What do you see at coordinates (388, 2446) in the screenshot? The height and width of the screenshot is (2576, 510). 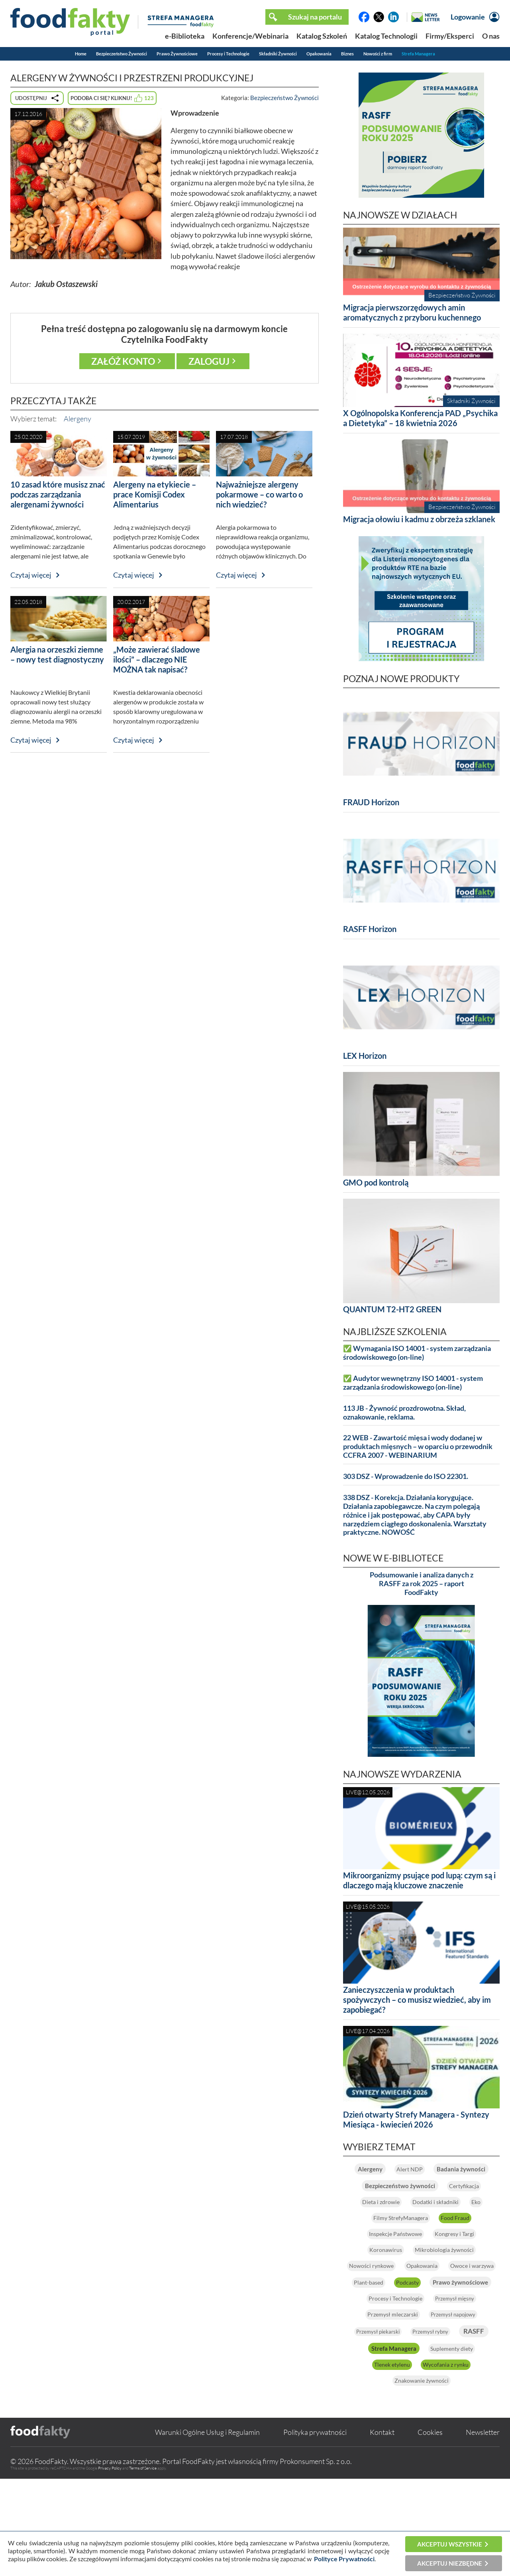 I see `Suplementy diety` at bounding box center [388, 2446].